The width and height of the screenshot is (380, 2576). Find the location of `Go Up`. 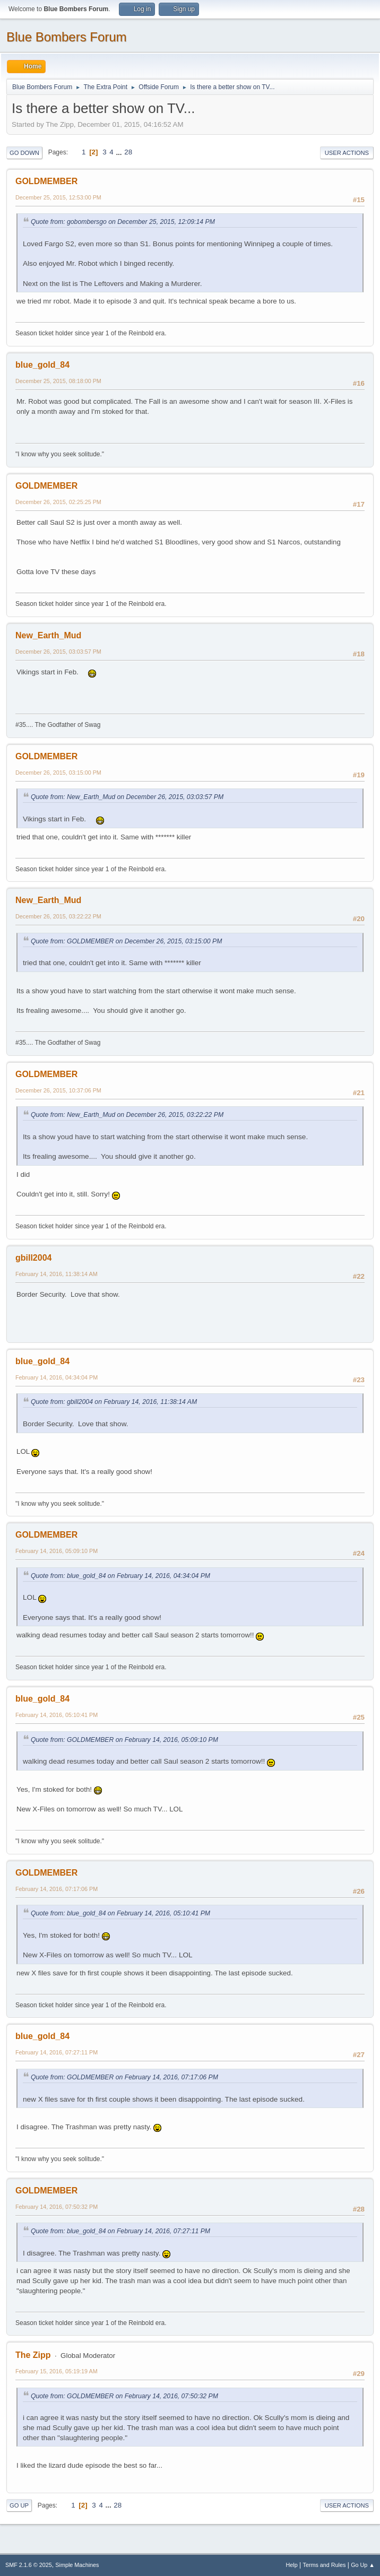

Go Up is located at coordinates (19, 2505).